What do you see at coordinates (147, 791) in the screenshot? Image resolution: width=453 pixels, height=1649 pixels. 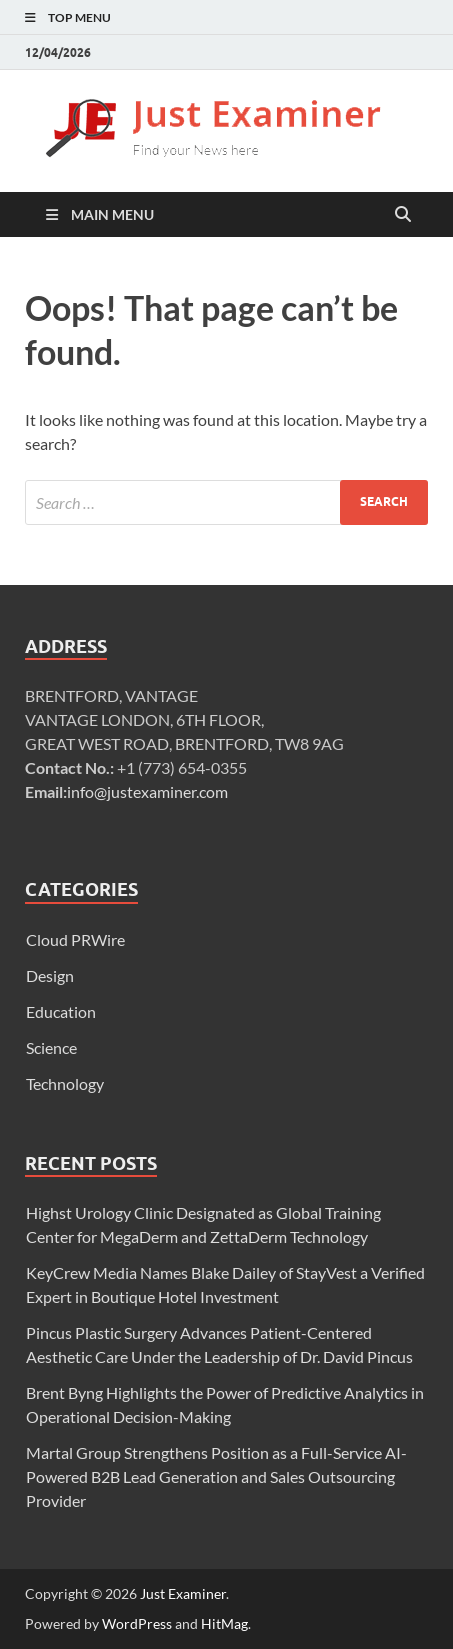 I see `info@justexaminer.com` at bounding box center [147, 791].